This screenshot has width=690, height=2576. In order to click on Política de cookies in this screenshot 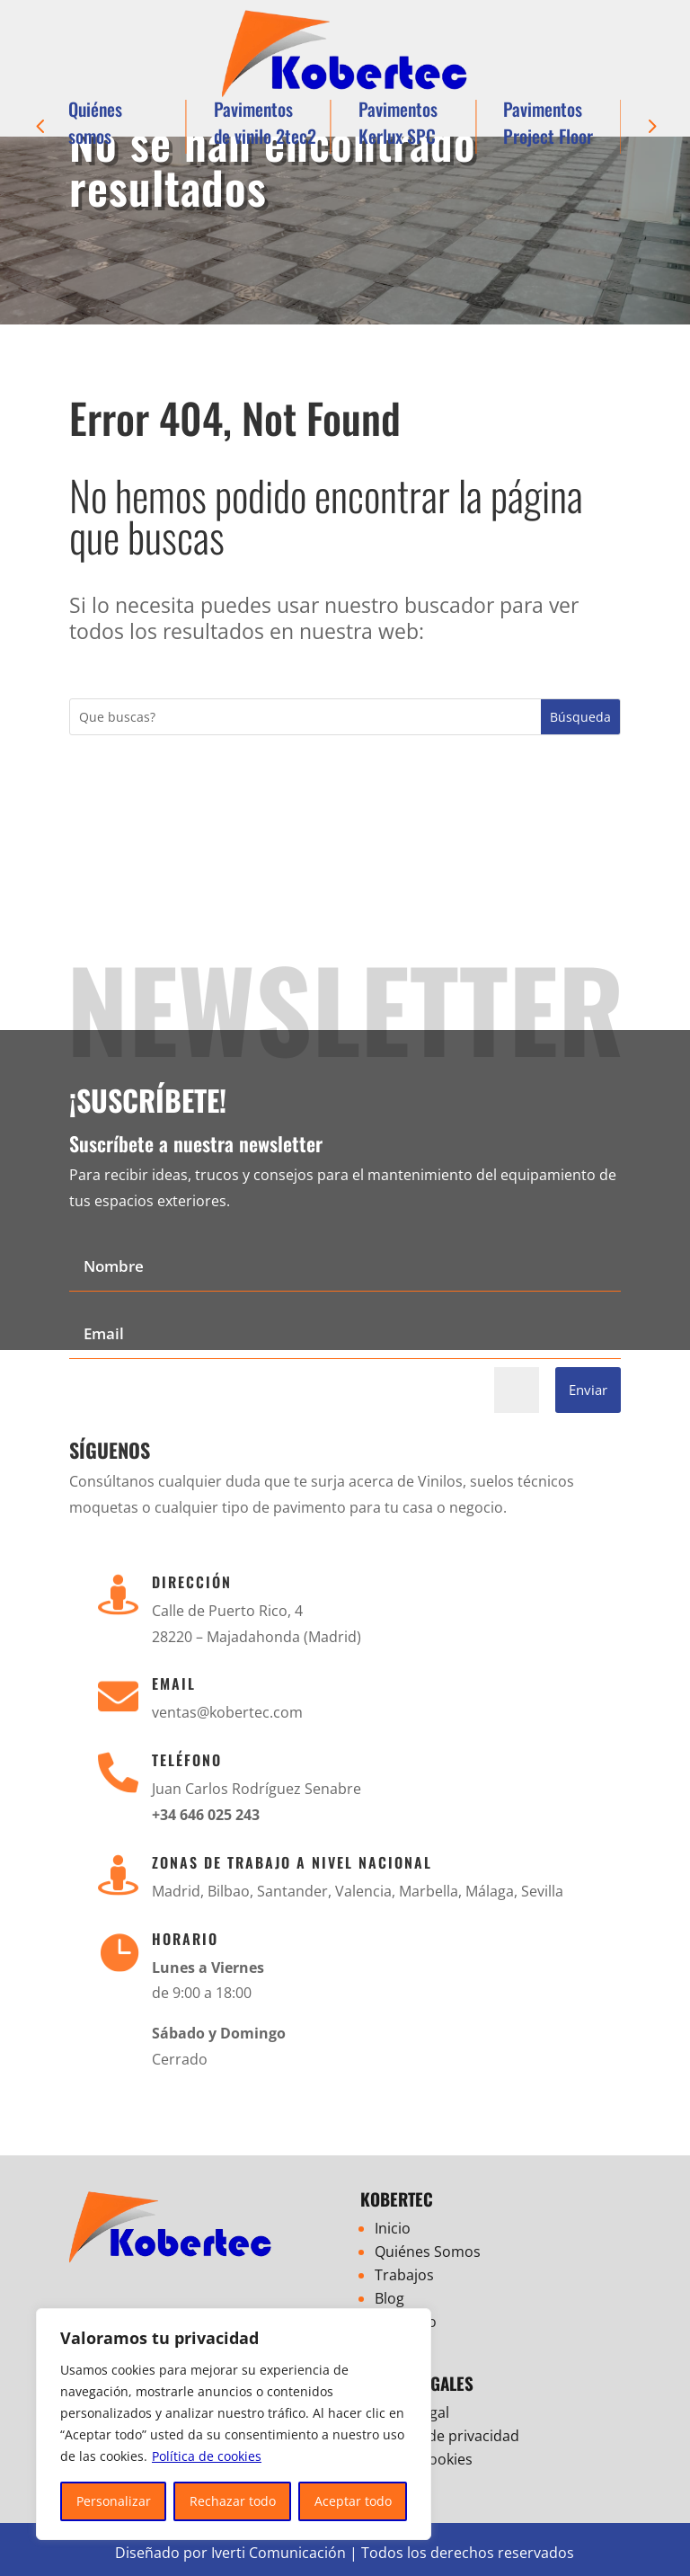, I will do `click(206, 2456)`.